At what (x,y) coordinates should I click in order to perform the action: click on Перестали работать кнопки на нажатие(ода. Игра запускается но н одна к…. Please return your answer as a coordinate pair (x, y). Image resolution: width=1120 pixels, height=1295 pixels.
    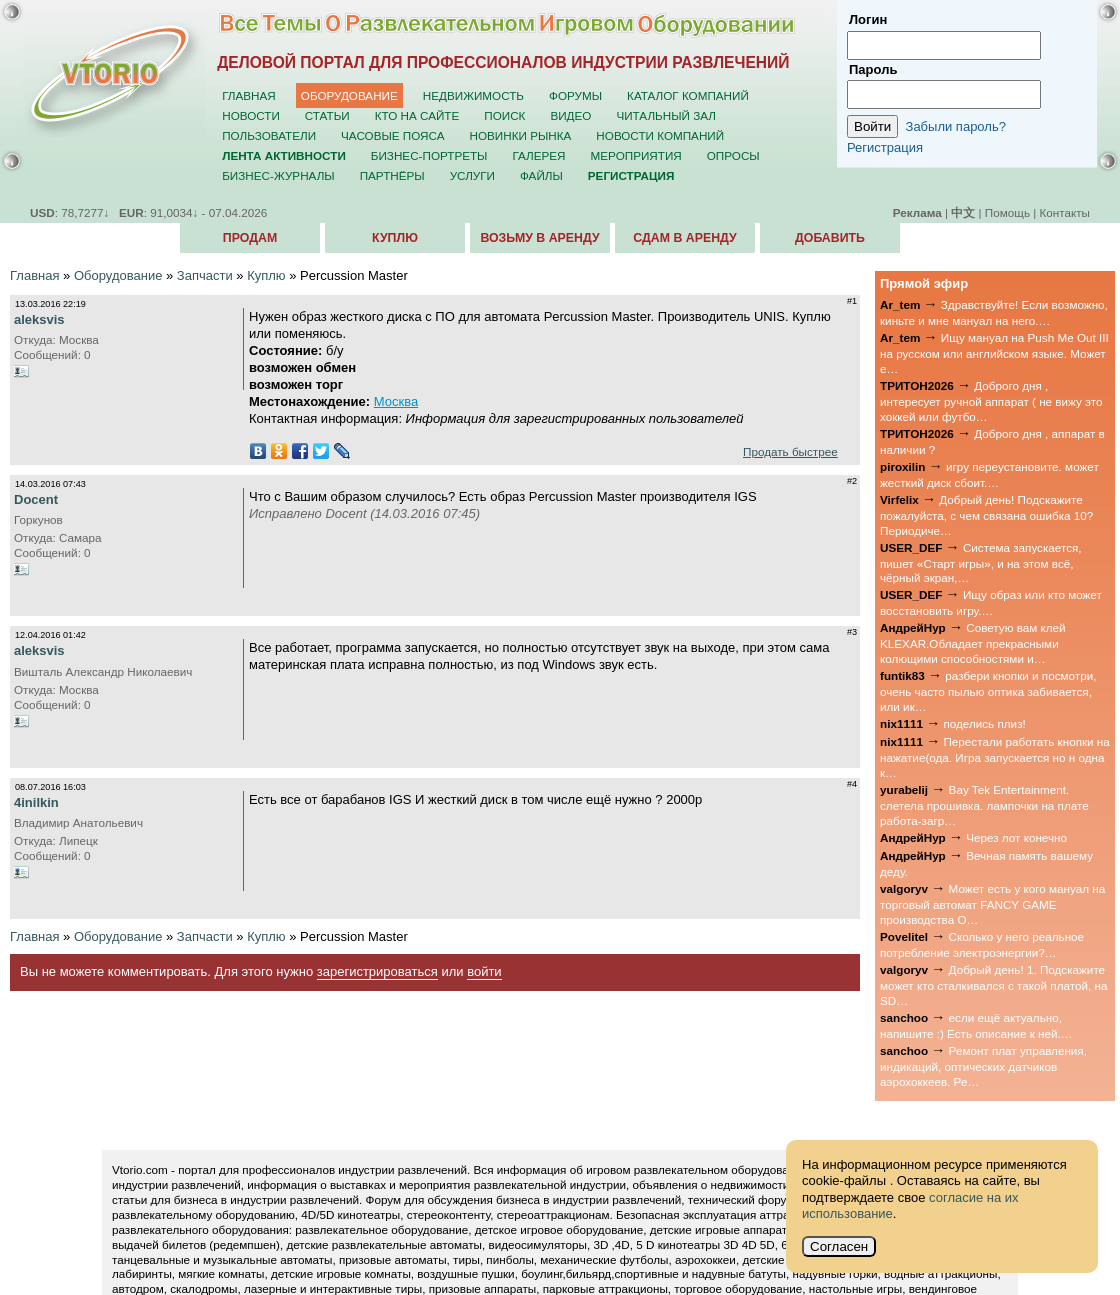
    Looking at the image, I should click on (995, 757).